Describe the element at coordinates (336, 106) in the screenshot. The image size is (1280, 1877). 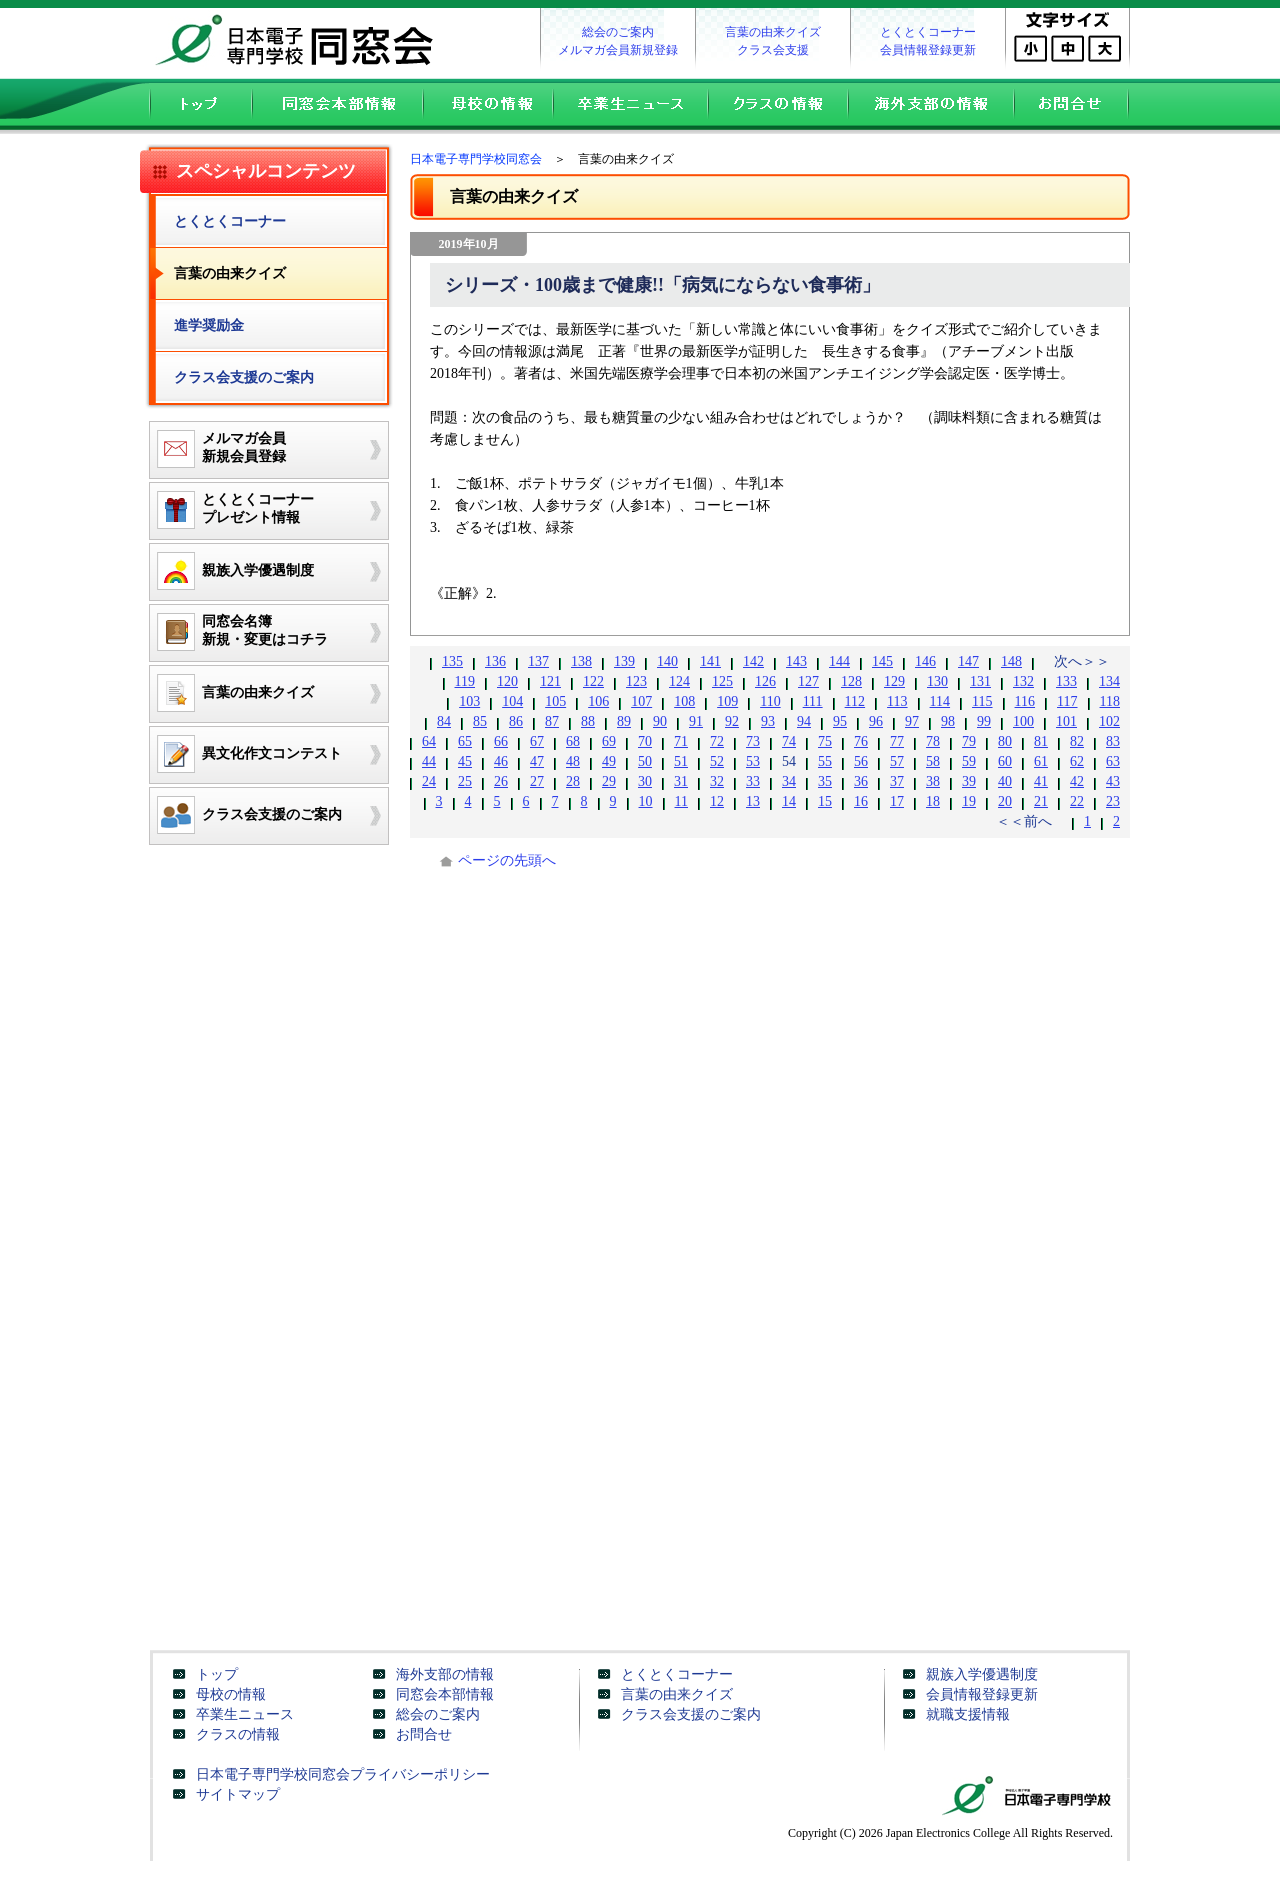
I see `同窓会本部情報` at that location.